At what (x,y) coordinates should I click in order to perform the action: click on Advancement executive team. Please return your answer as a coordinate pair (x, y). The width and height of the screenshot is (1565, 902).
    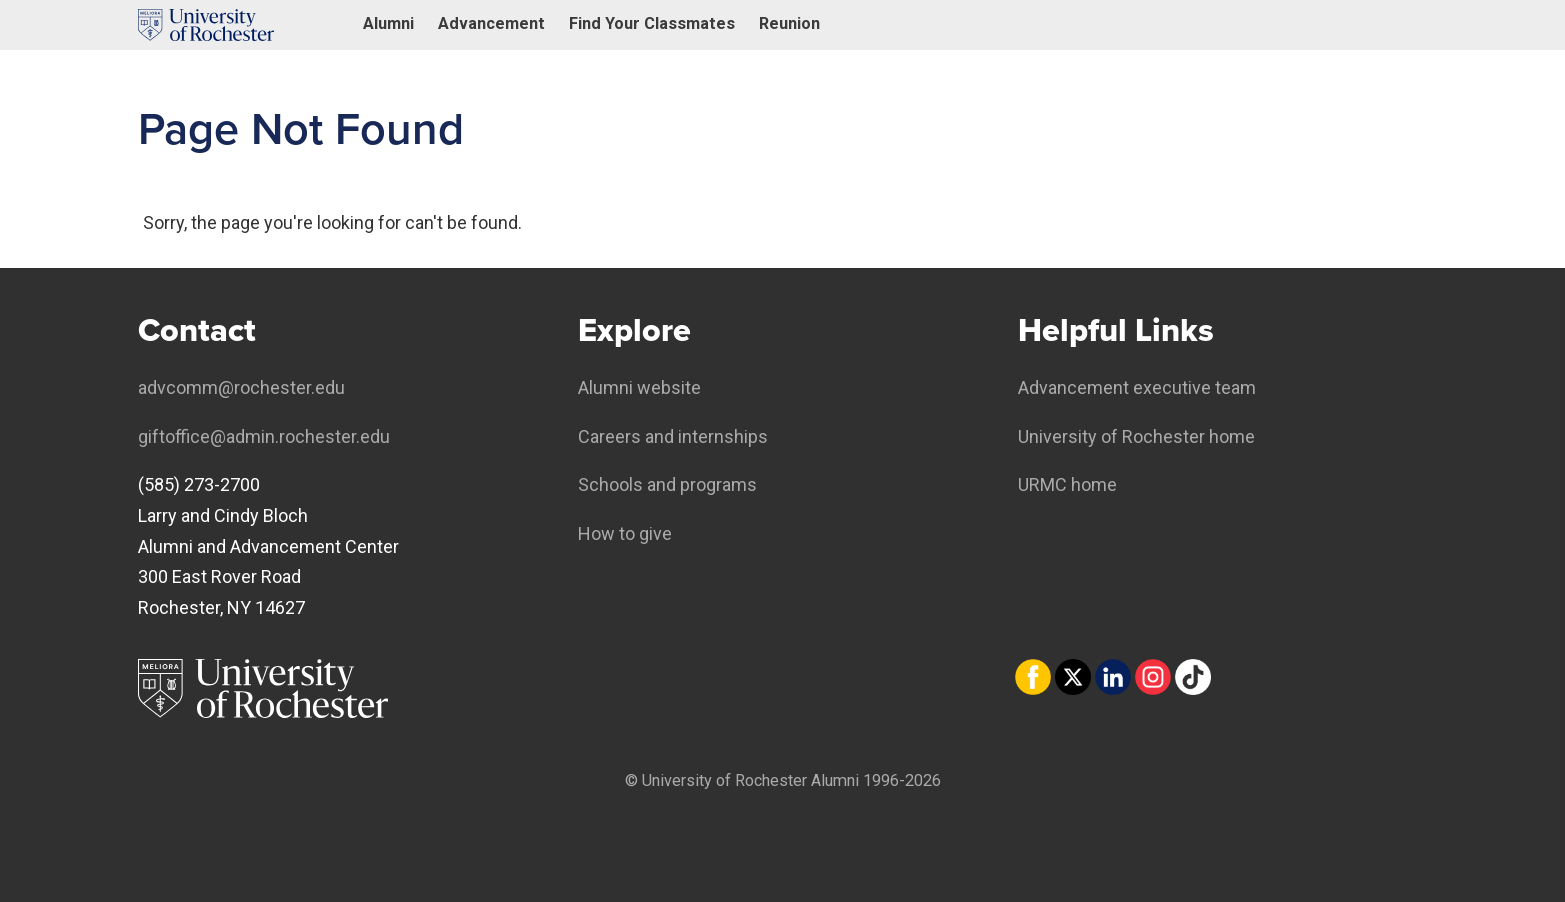
    Looking at the image, I should click on (1137, 387).